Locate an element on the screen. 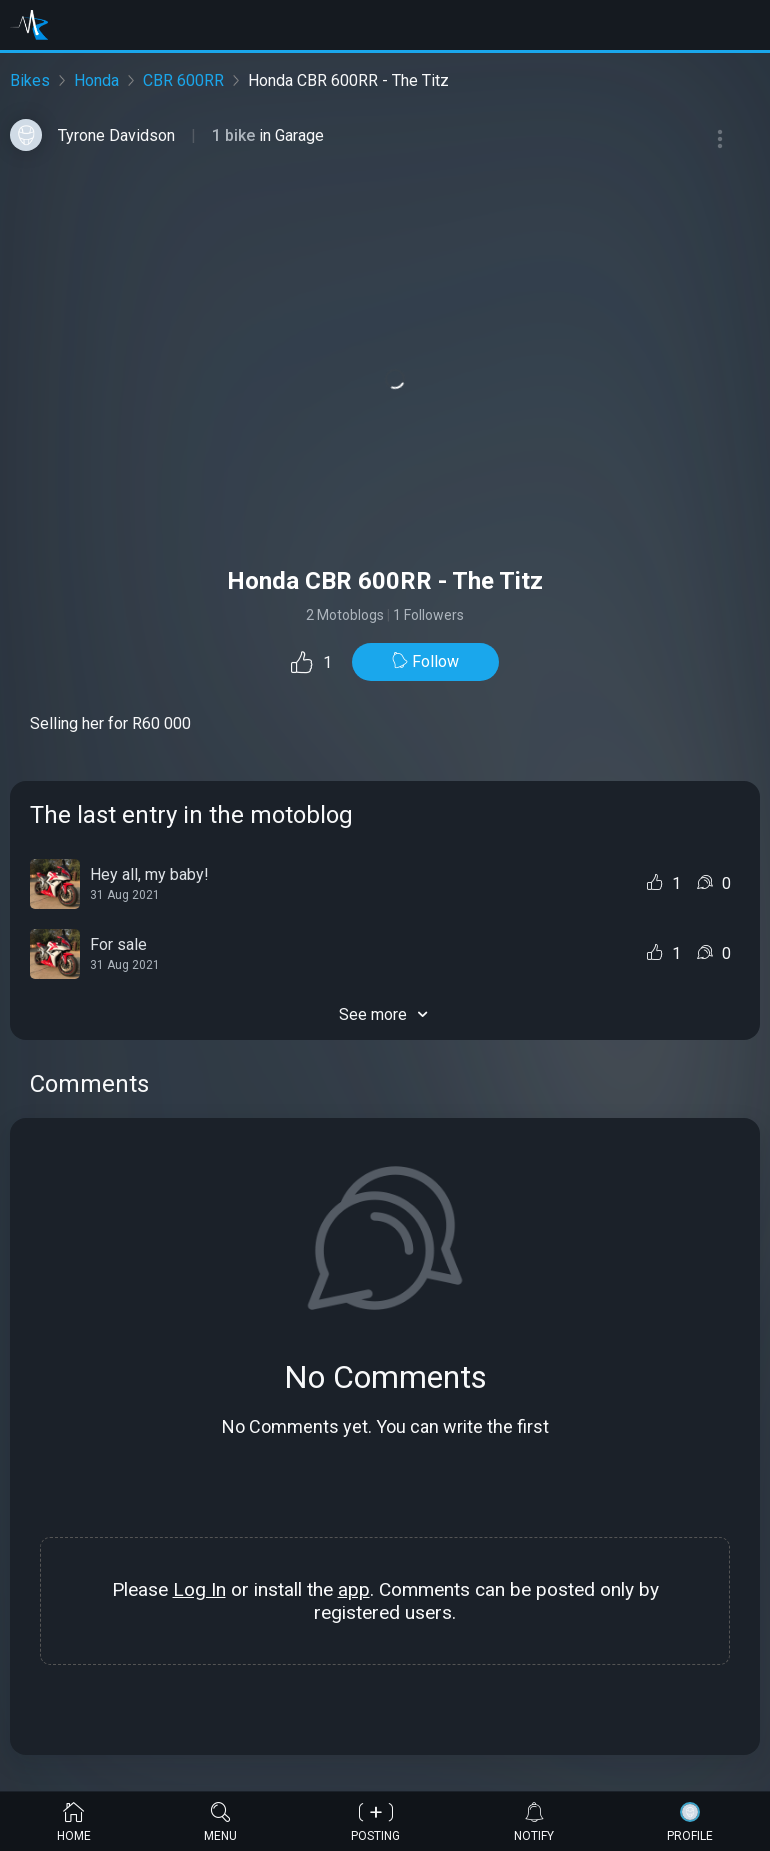 The height and width of the screenshot is (1851, 770). Tyrone Davidson is located at coordinates (116, 135).